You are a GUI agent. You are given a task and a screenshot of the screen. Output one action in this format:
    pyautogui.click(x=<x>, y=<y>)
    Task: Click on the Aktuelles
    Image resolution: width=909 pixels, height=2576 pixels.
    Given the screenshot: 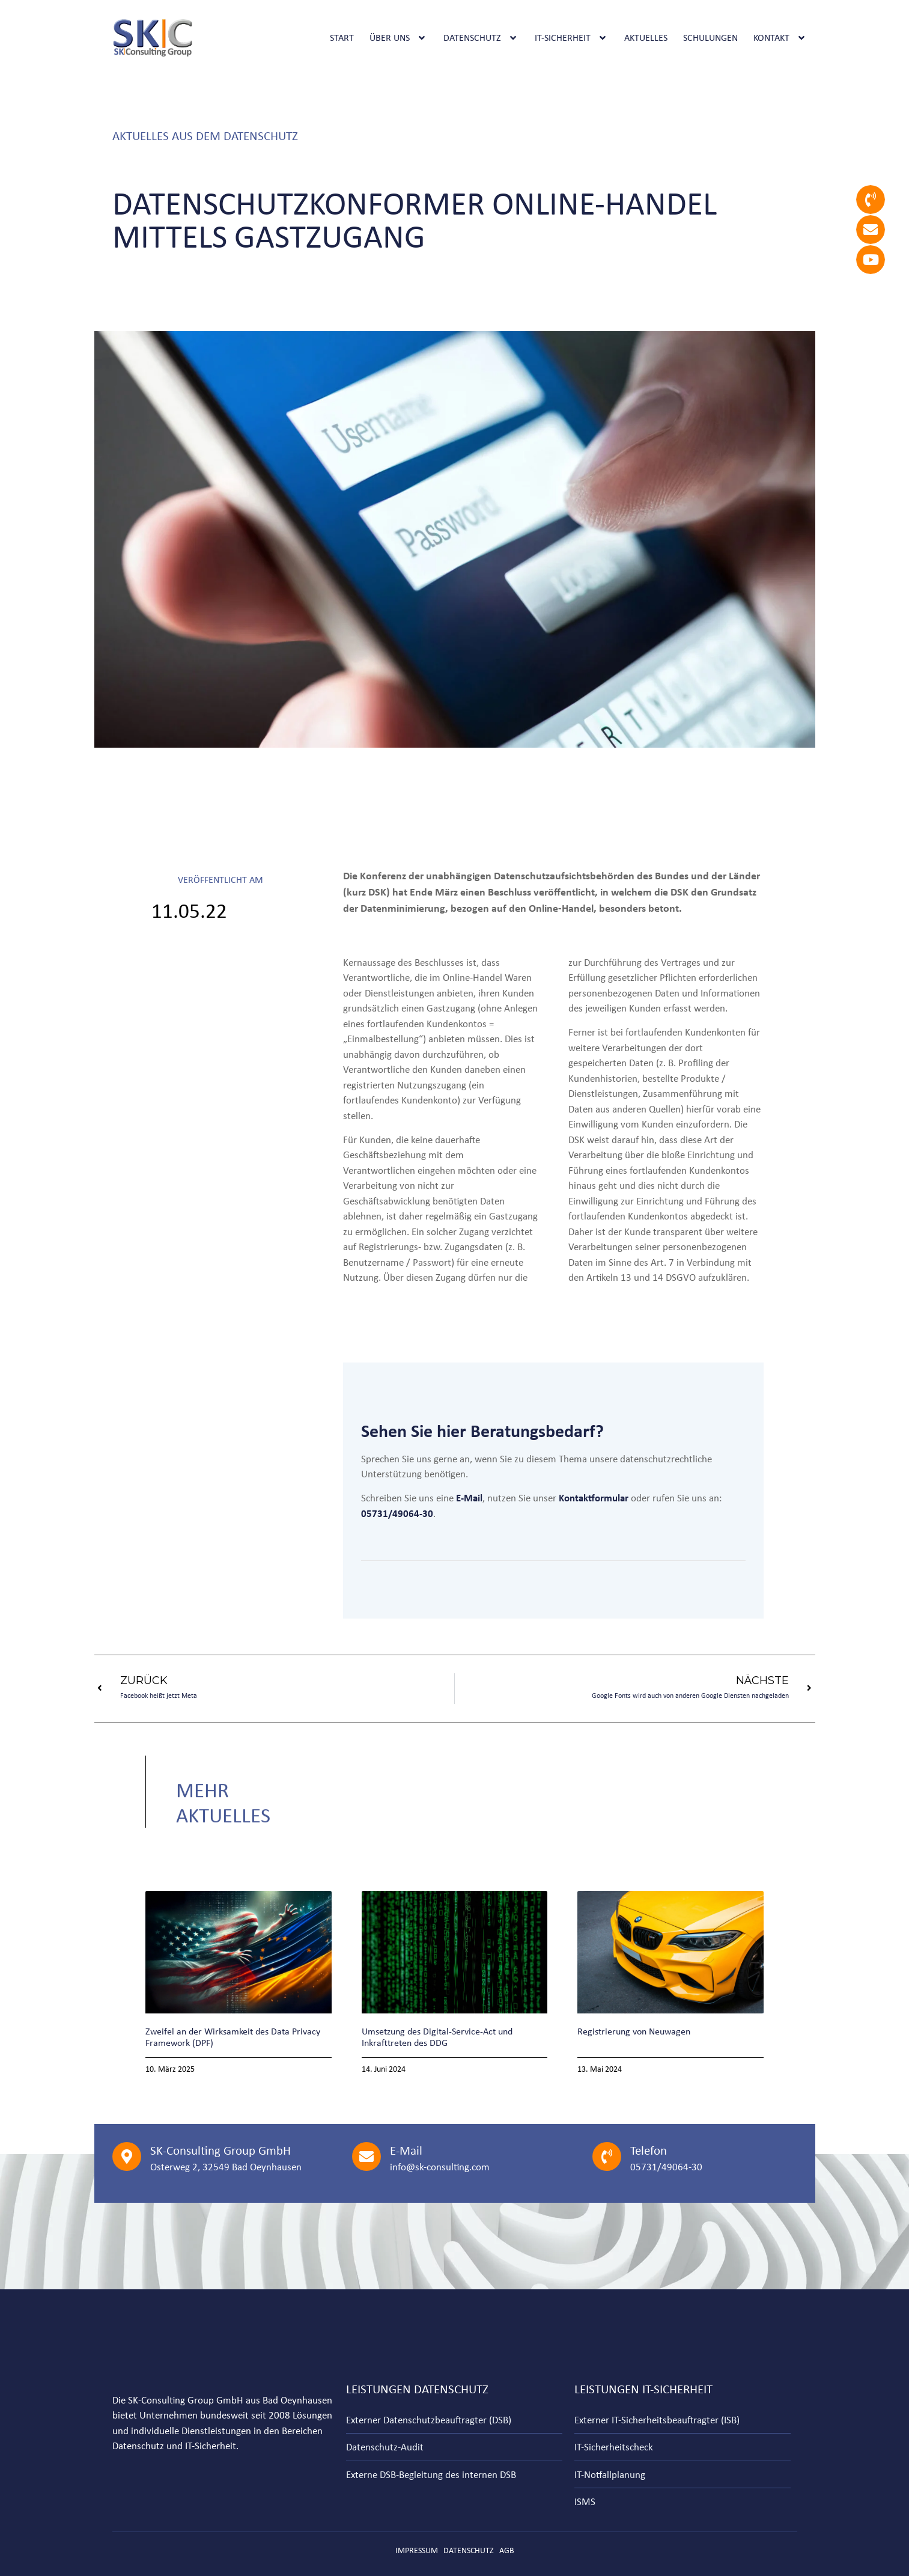 What is the action you would take?
    pyautogui.click(x=645, y=37)
    